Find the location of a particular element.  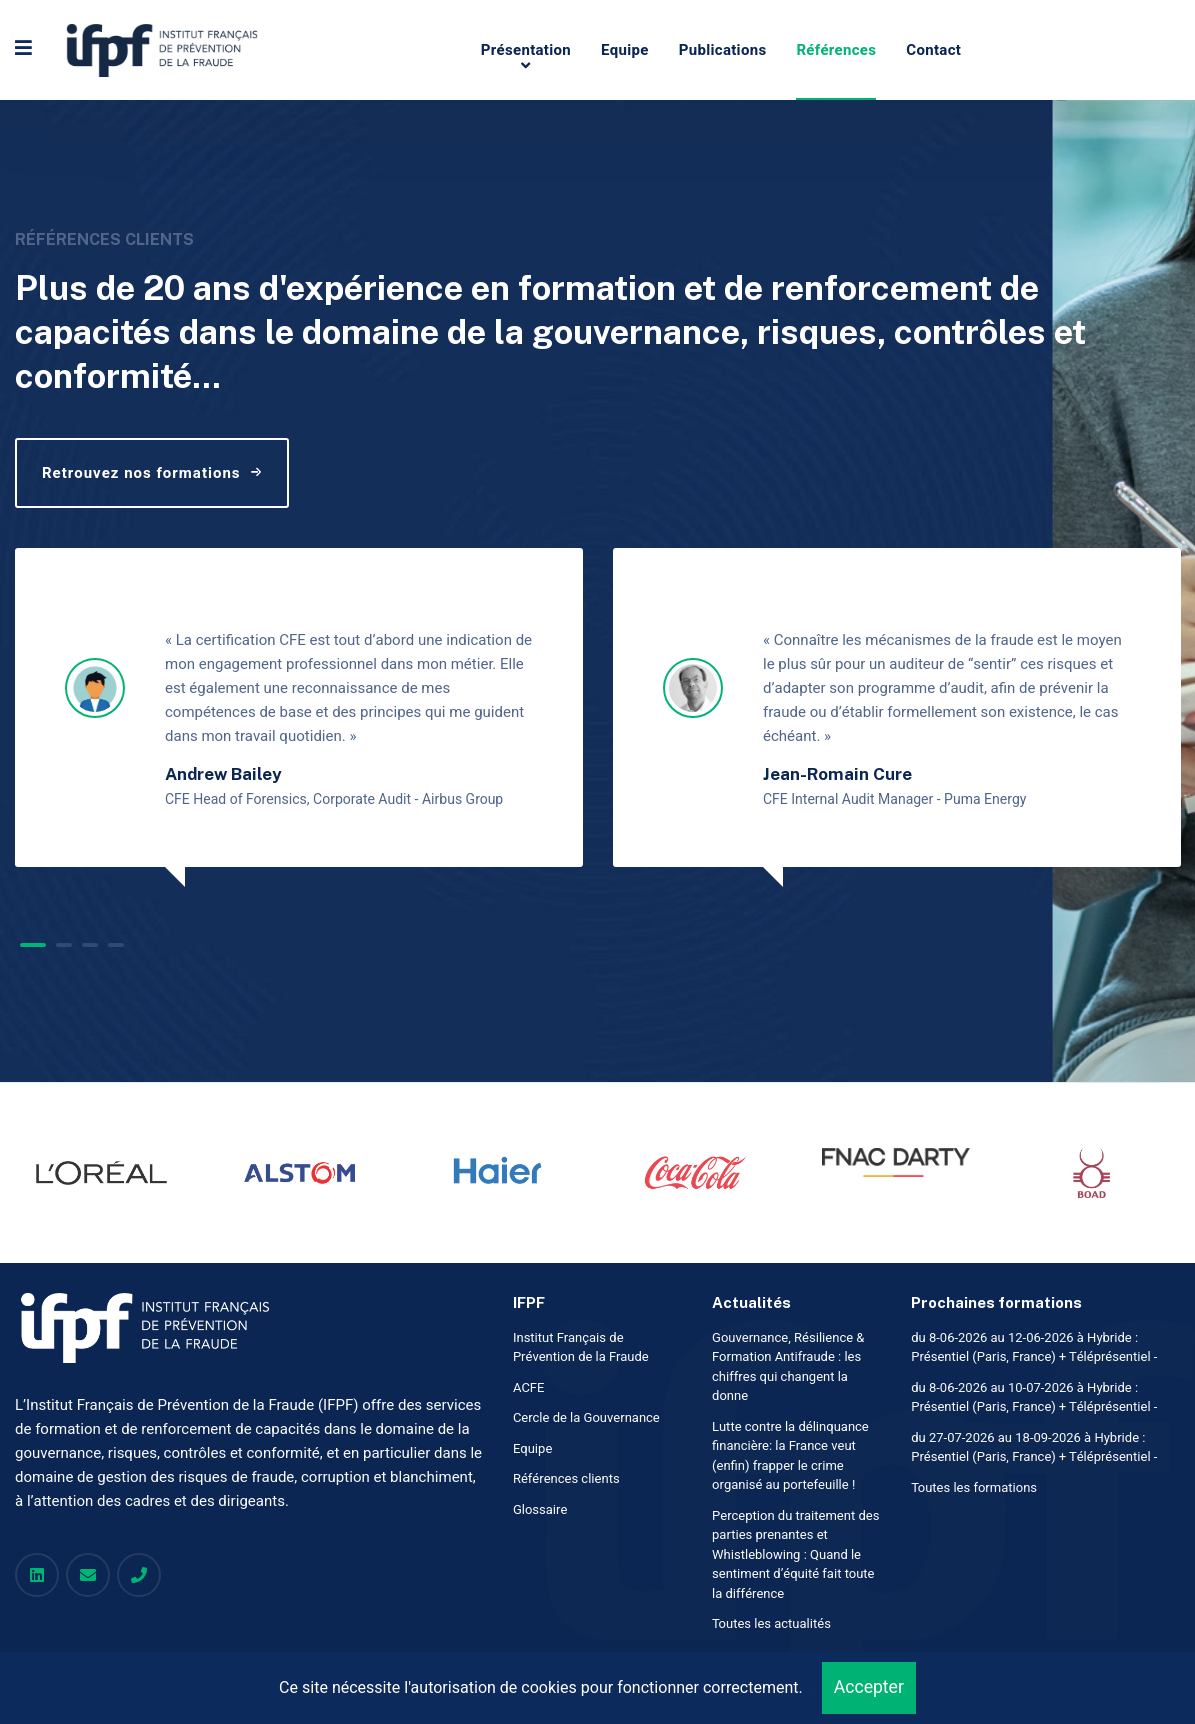

ACFE is located at coordinates (529, 1387).